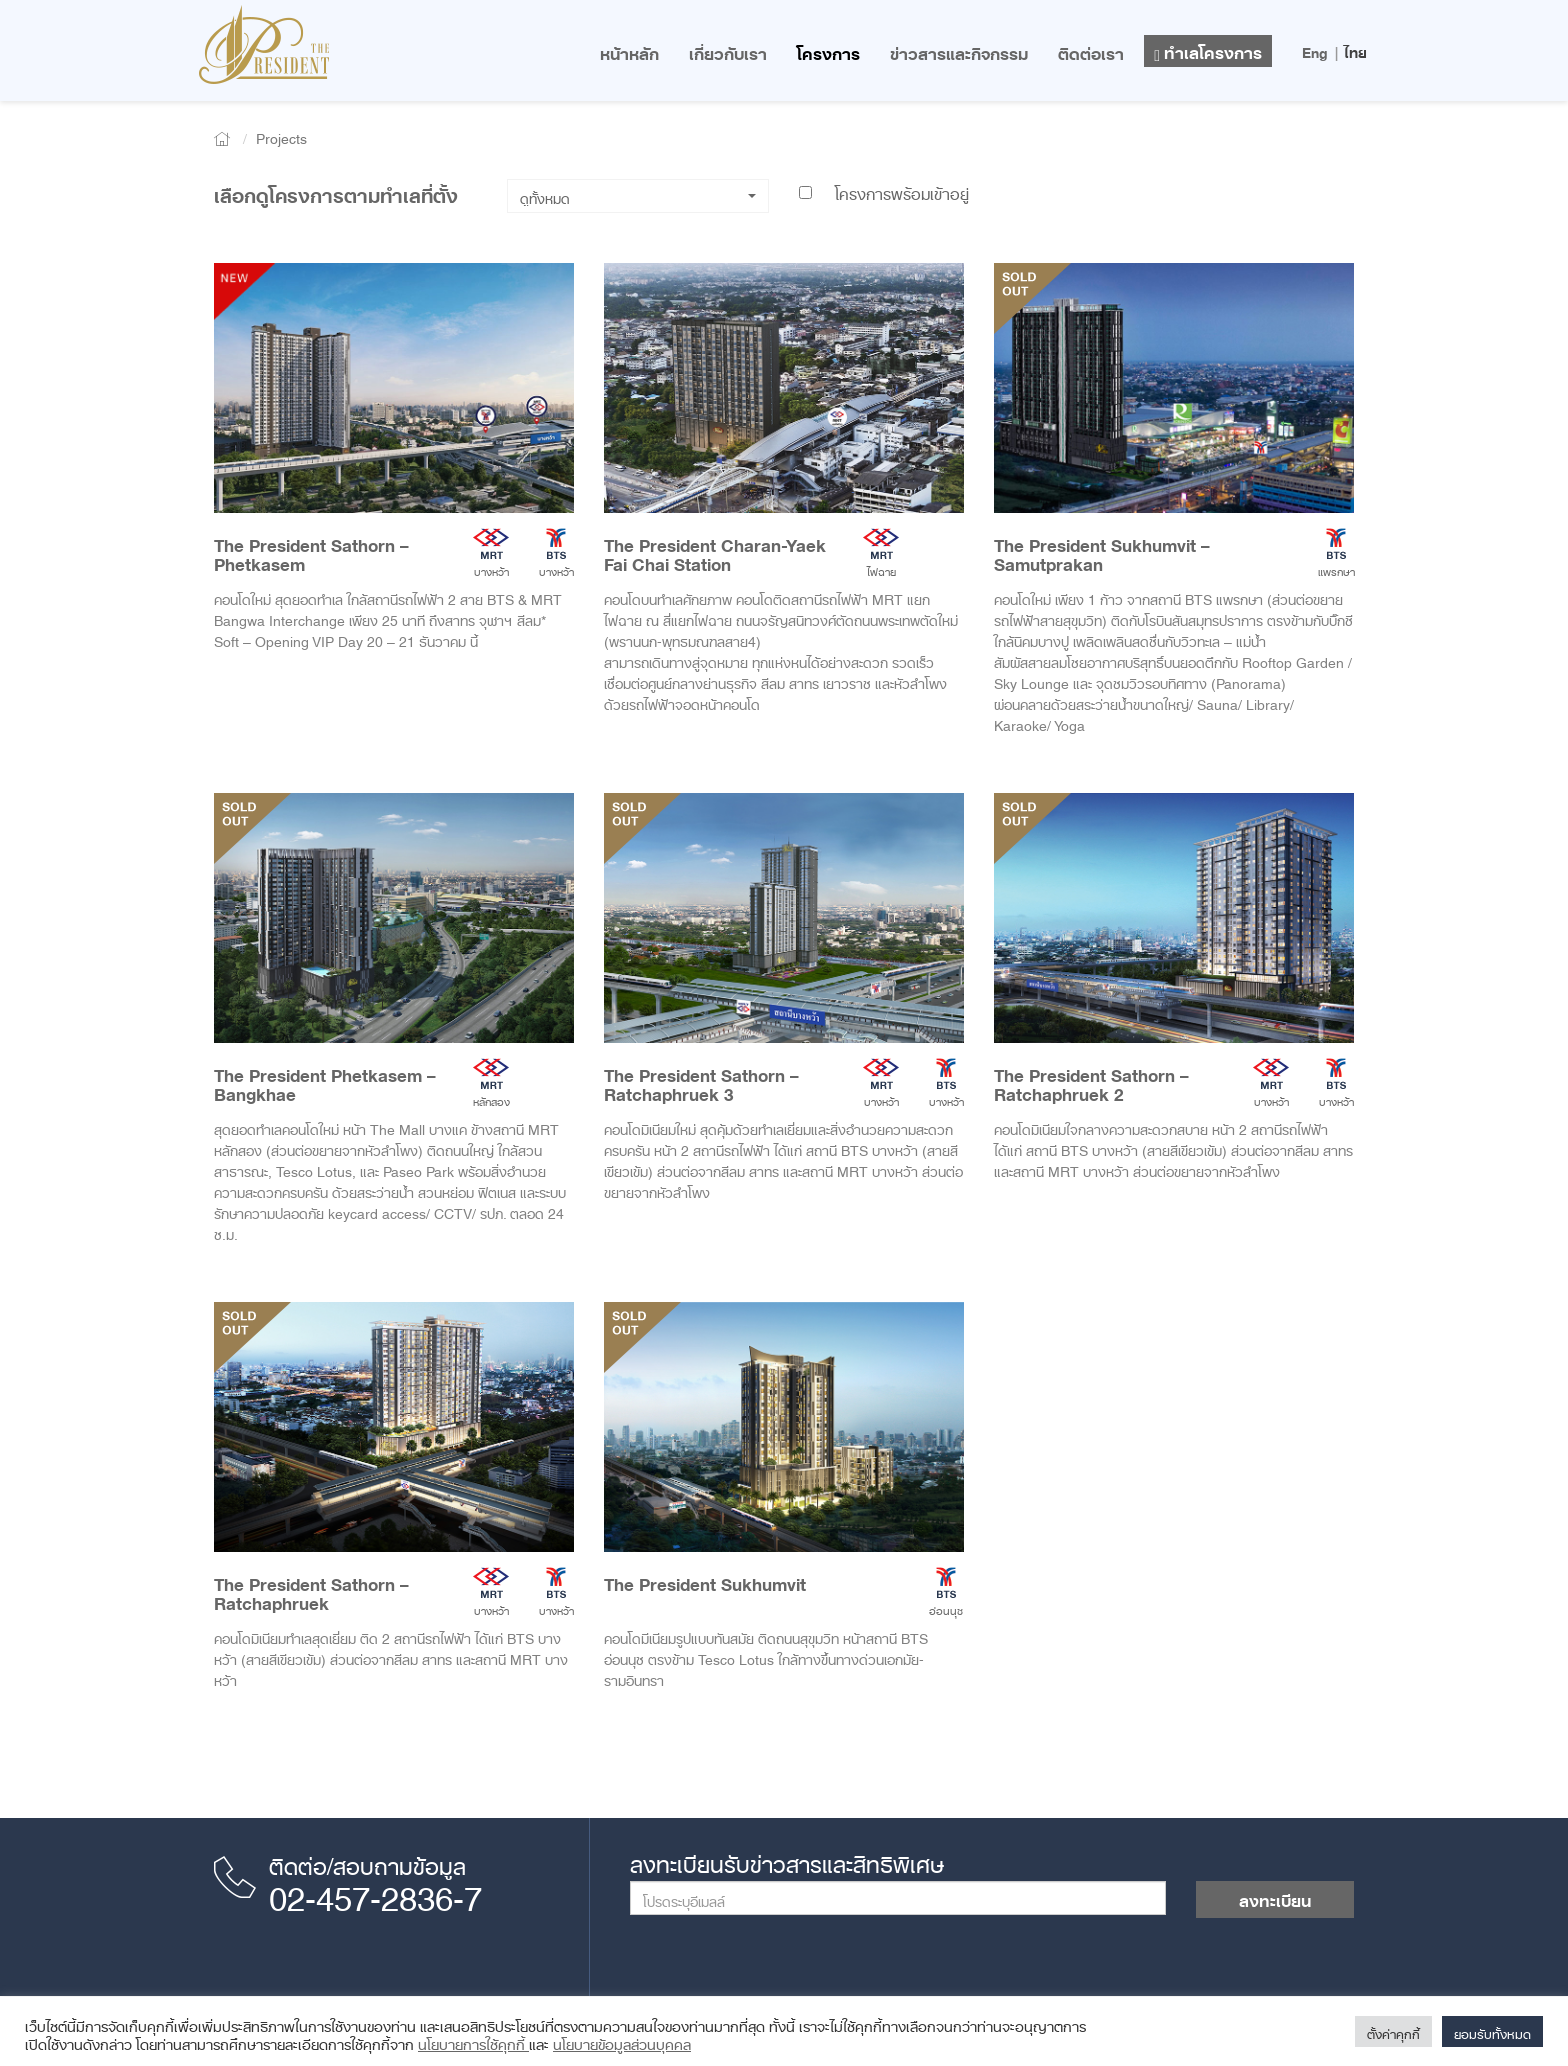 Image resolution: width=1568 pixels, height=2066 pixels. What do you see at coordinates (1492, 2031) in the screenshot?
I see `ยอมรับทั้งหมด [button]` at bounding box center [1492, 2031].